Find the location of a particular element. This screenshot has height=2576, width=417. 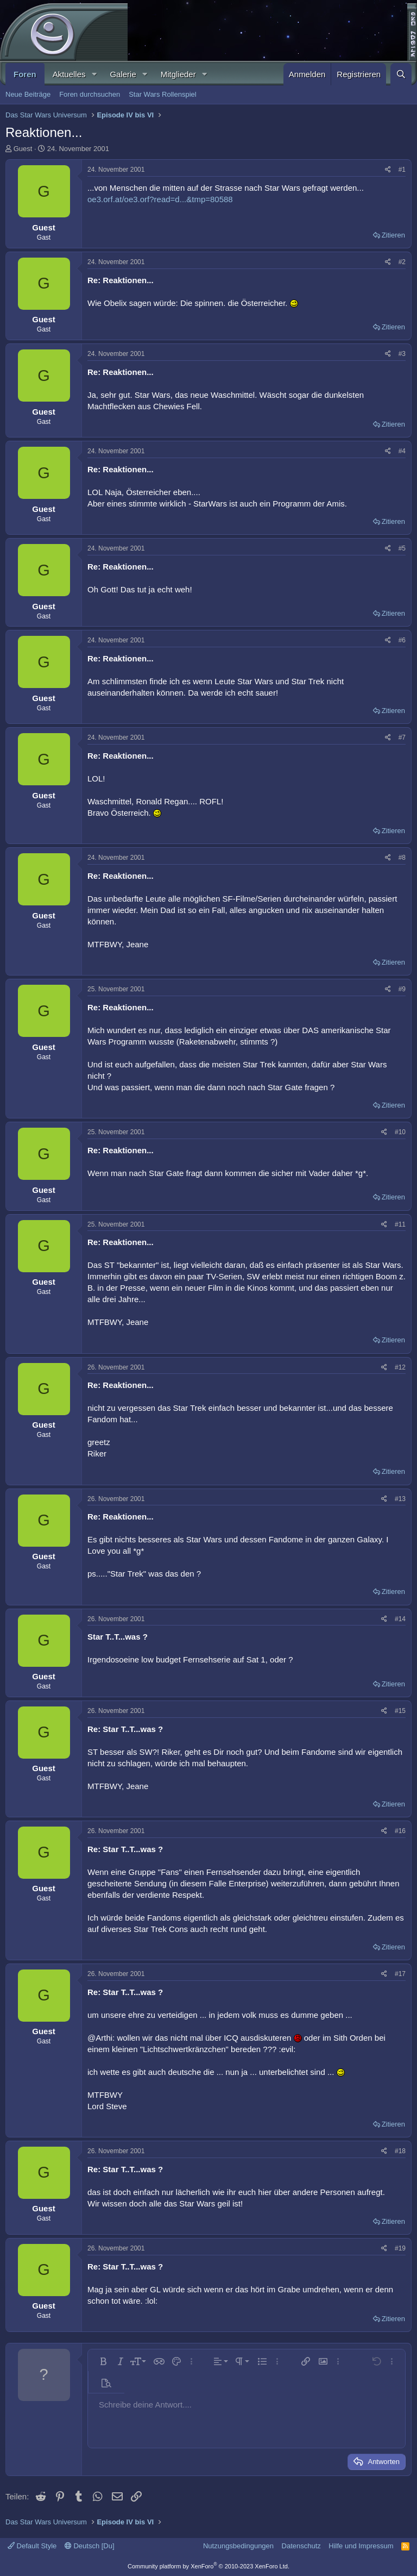

#5 is located at coordinates (402, 548).